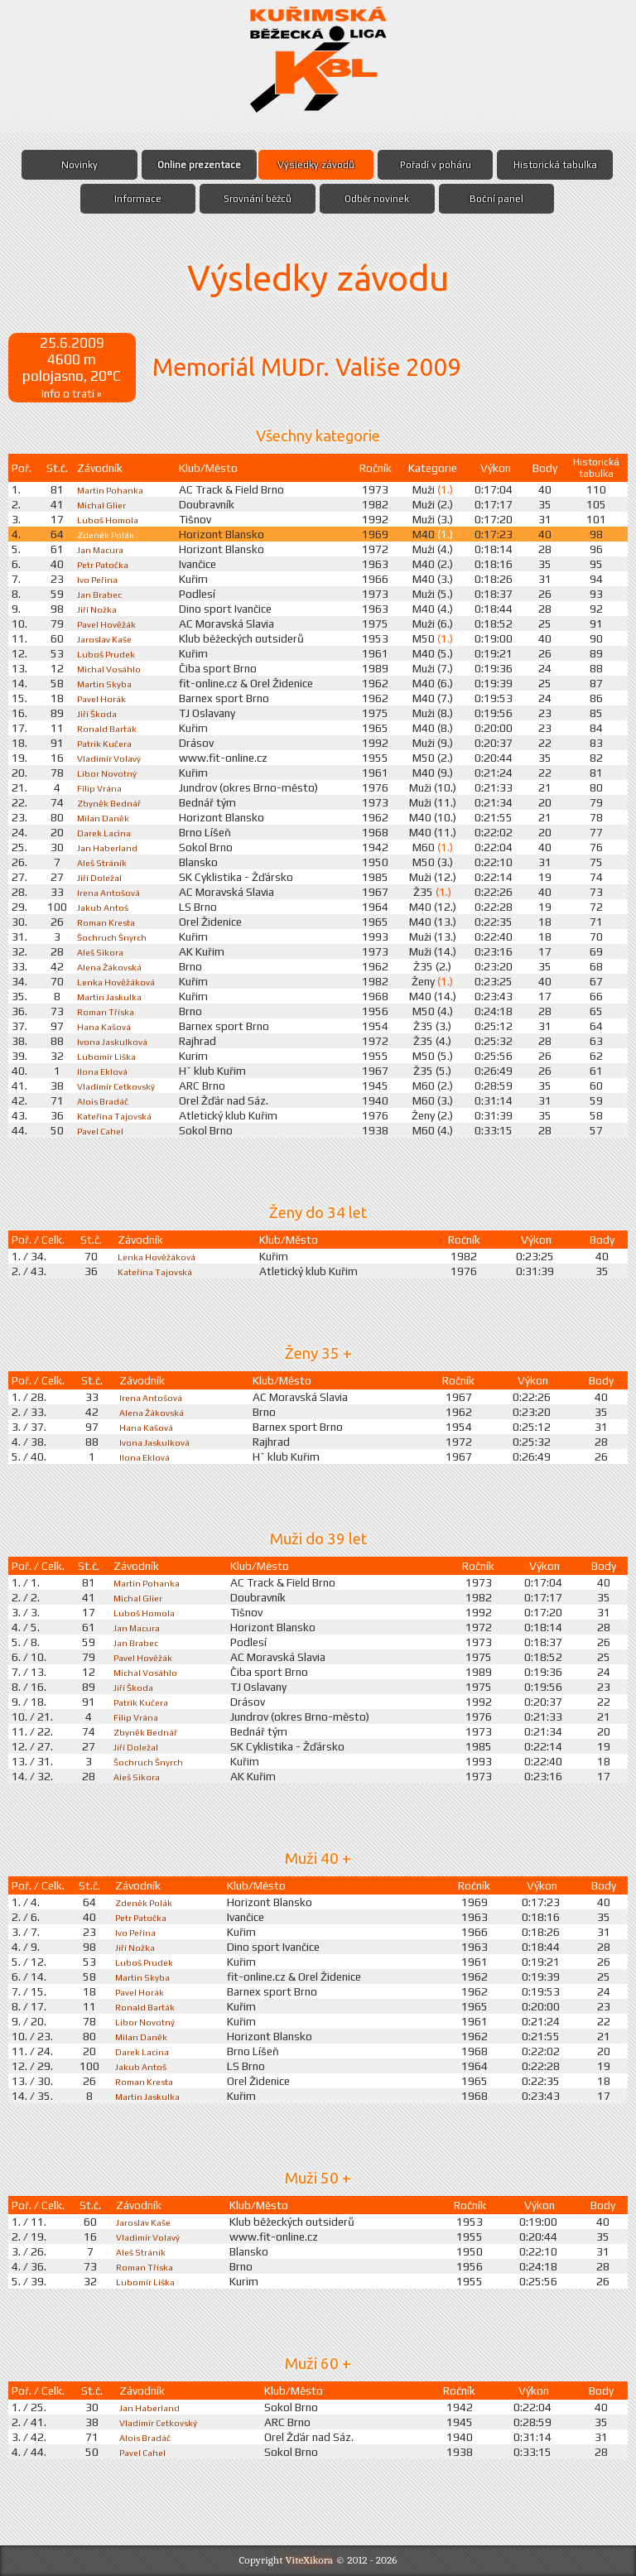 The image size is (636, 2576). Describe the element at coordinates (110, 727) in the screenshot. I see `Ronald Barták` at that location.